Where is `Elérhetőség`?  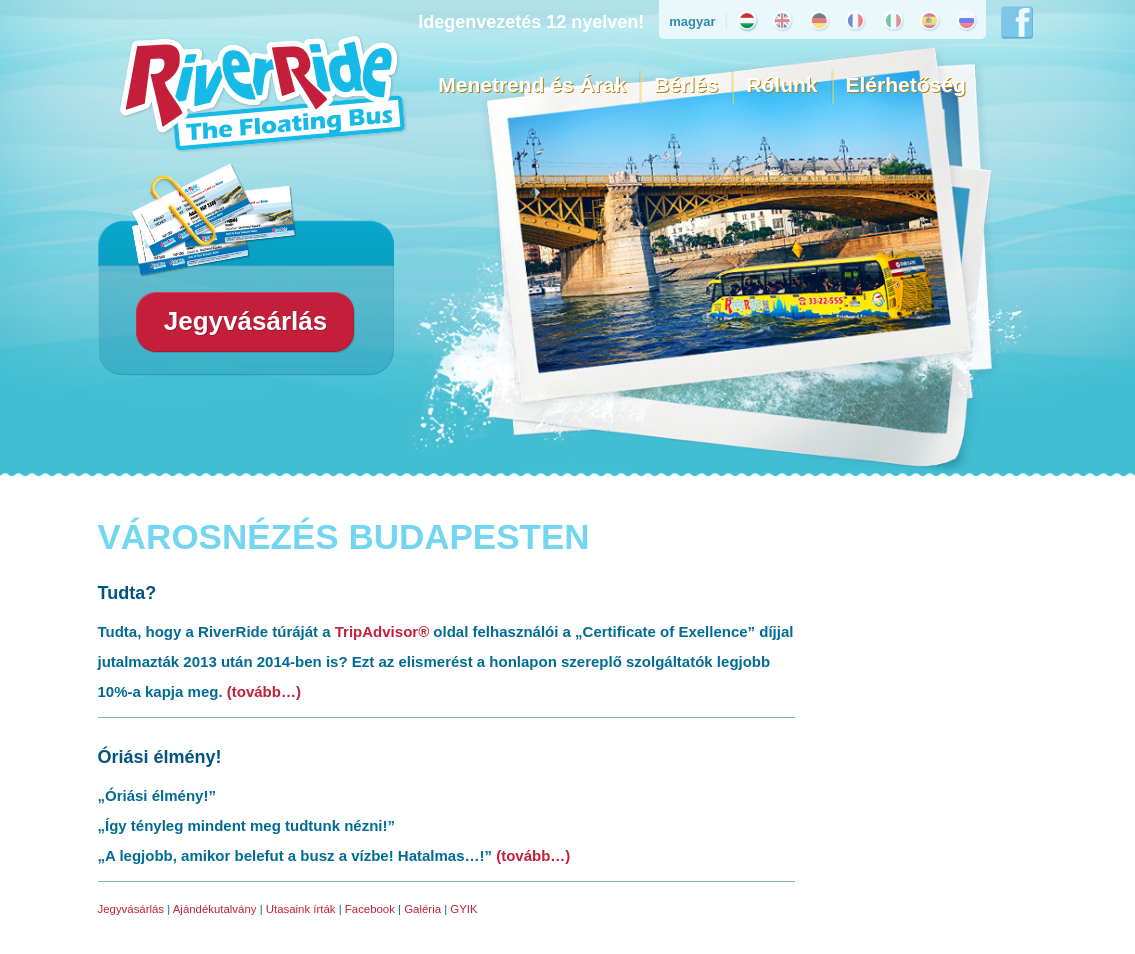
Elérhetőség is located at coordinates (906, 84).